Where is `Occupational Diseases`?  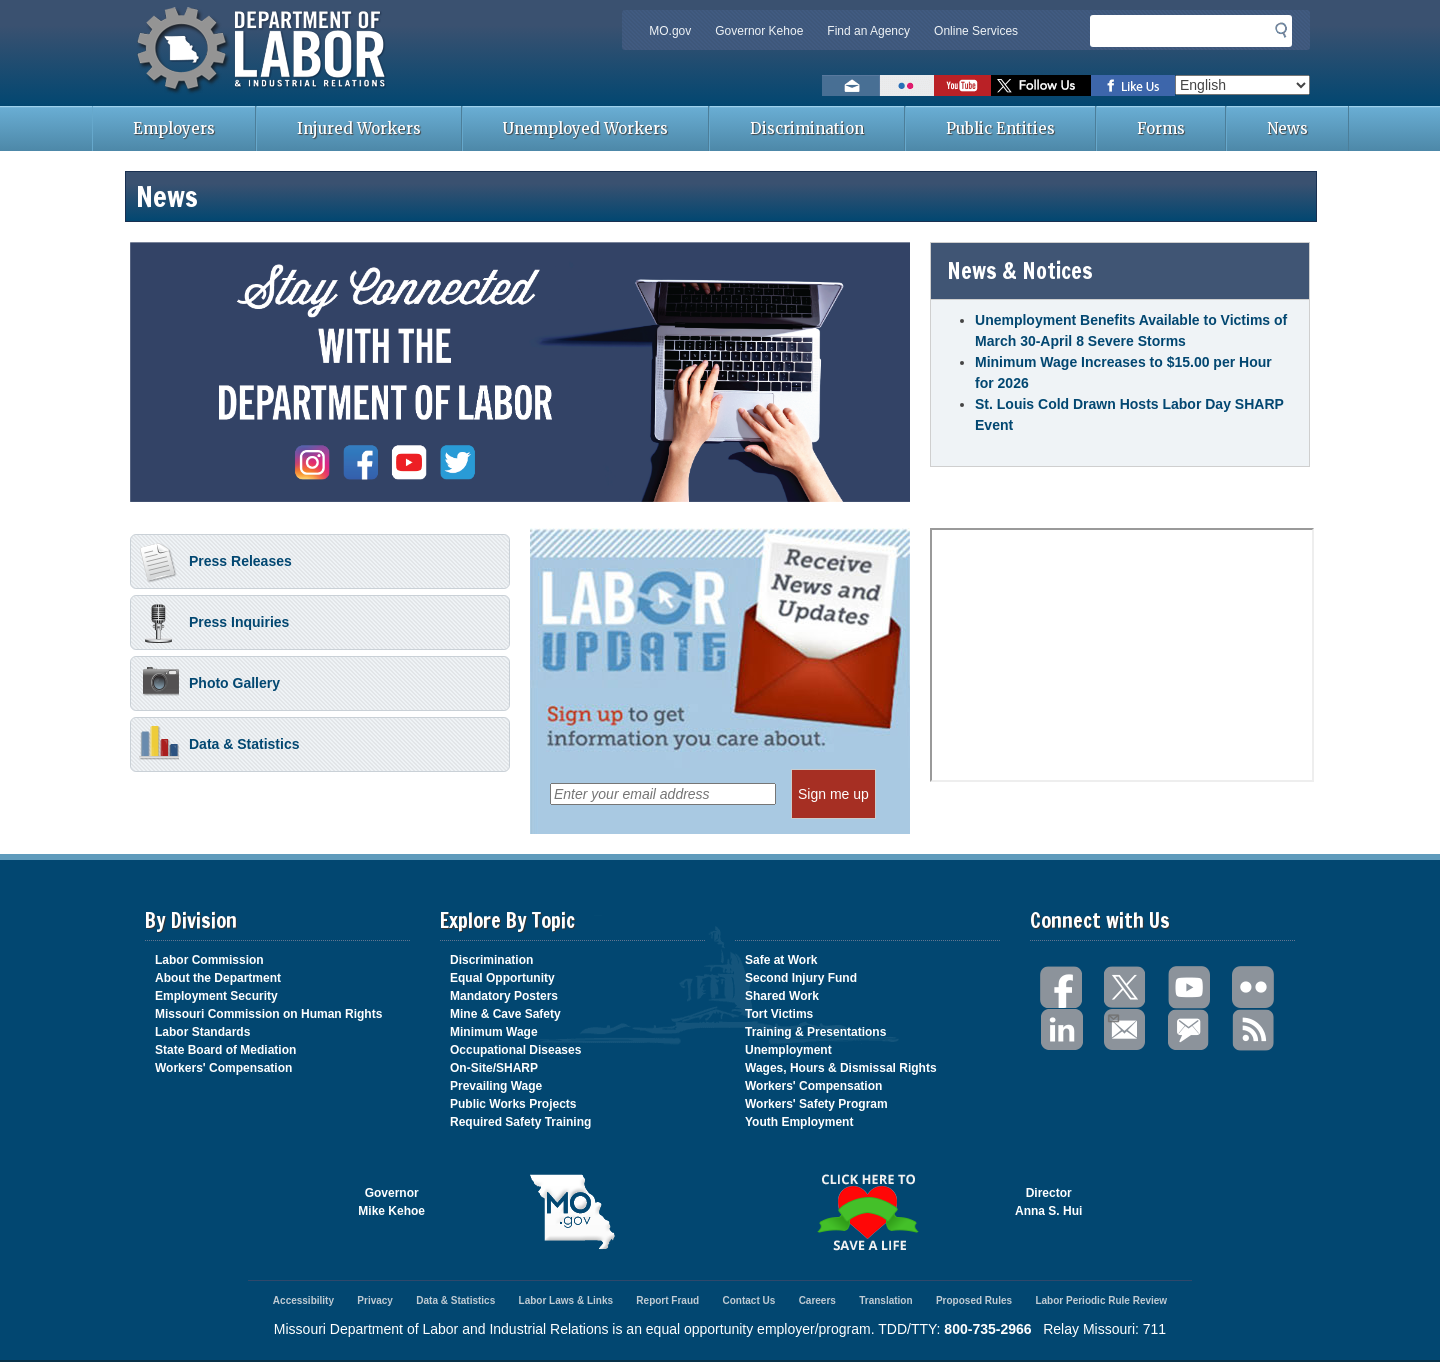 Occupational Diseases is located at coordinates (515, 1050).